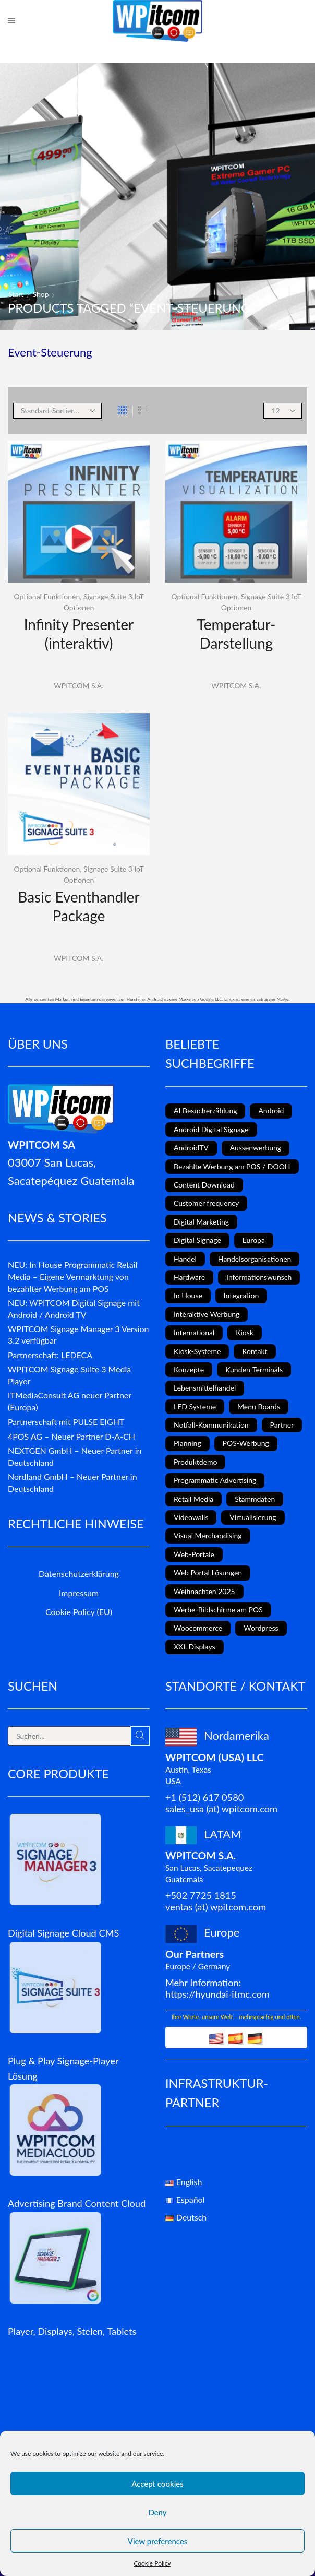 The width and height of the screenshot is (315, 2576). What do you see at coordinates (158, 2541) in the screenshot?
I see `View preferences` at bounding box center [158, 2541].